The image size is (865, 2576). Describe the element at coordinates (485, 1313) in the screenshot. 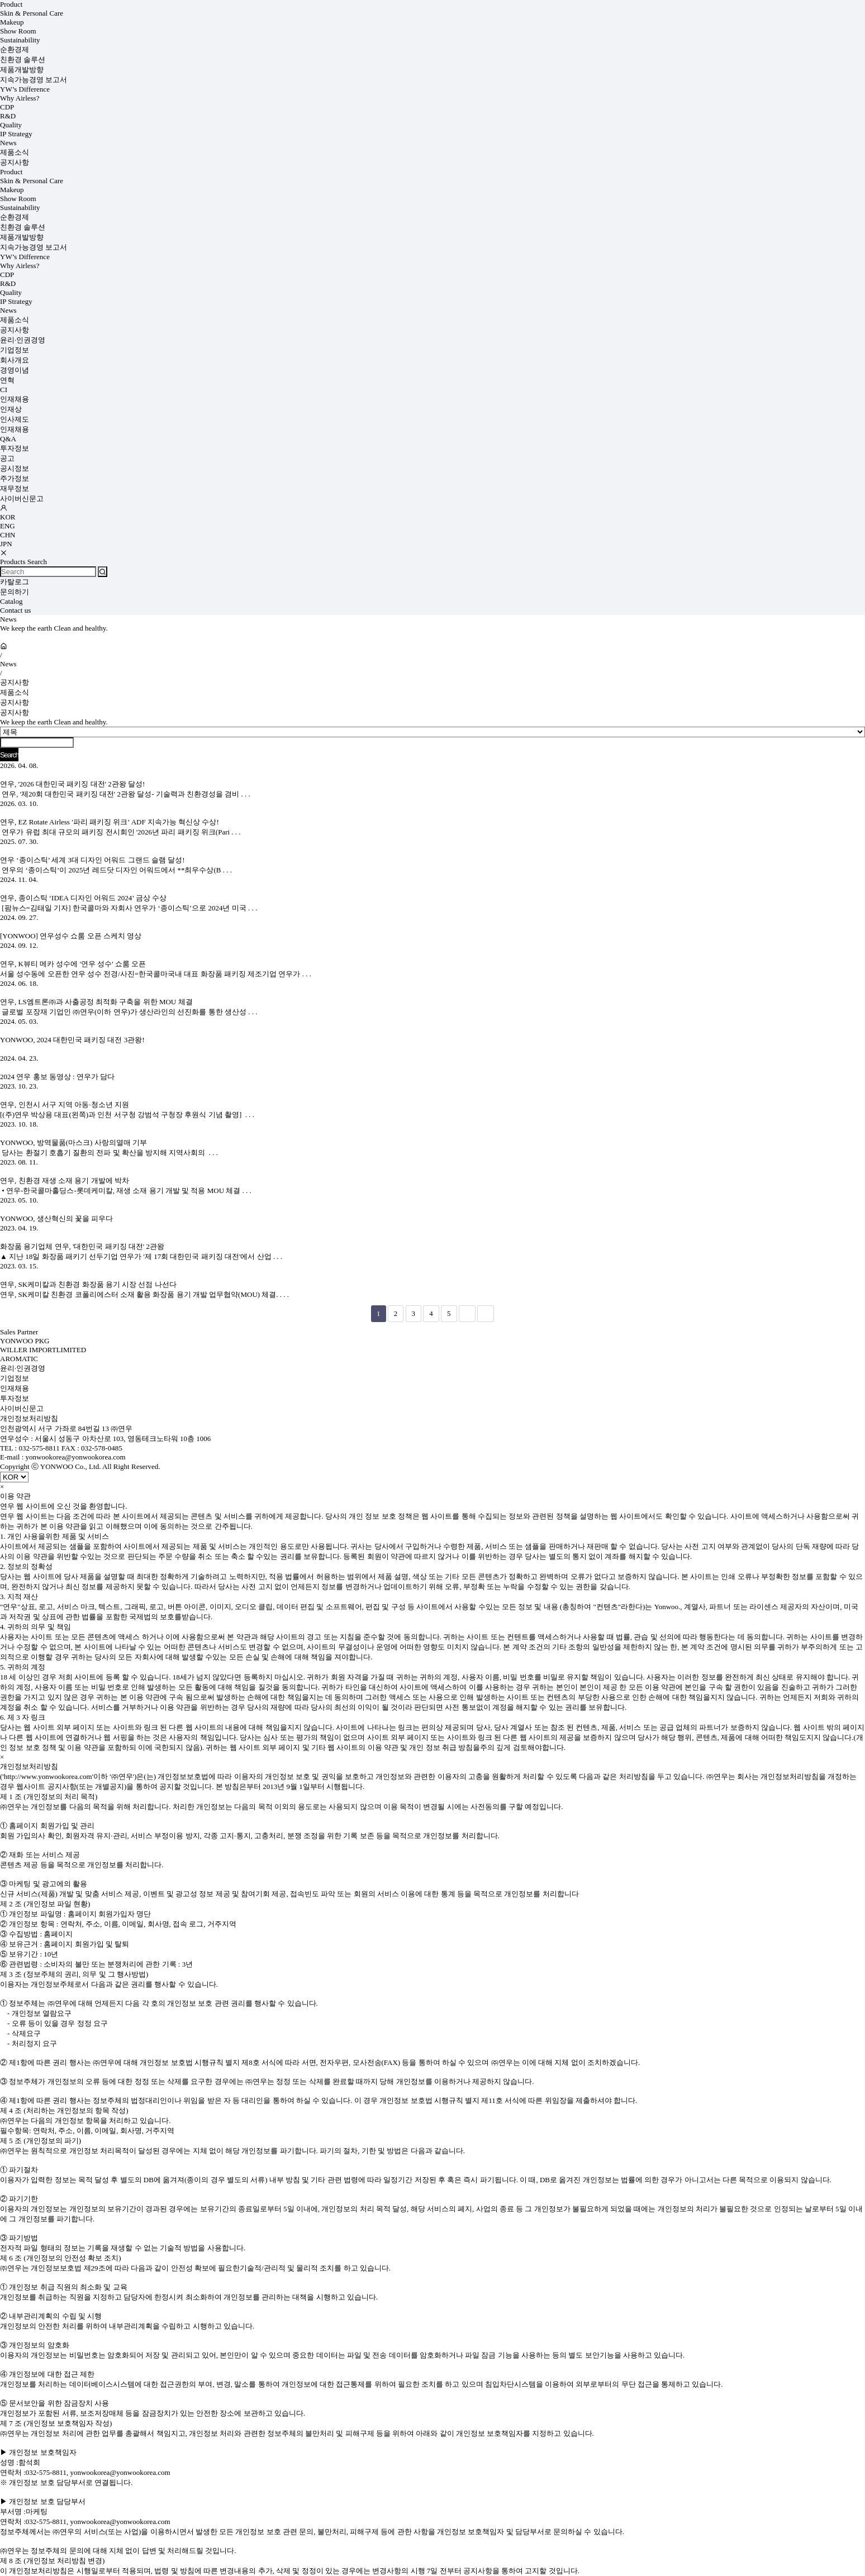

I see `맨끝` at that location.